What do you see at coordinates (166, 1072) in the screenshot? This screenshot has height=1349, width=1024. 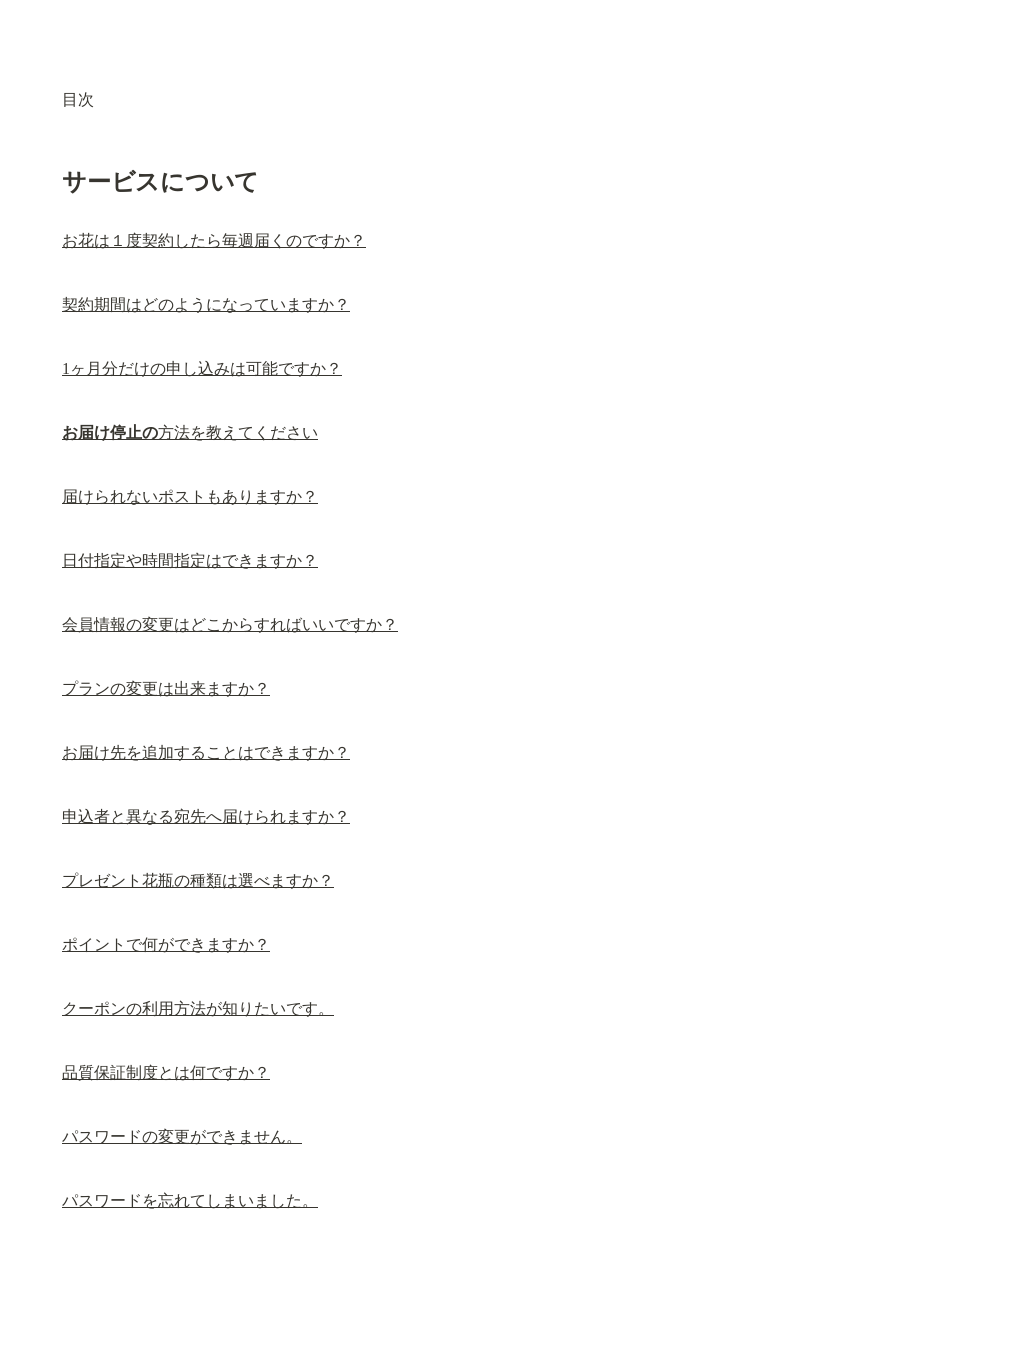 I see `品質保証制度とは何ですか？` at bounding box center [166, 1072].